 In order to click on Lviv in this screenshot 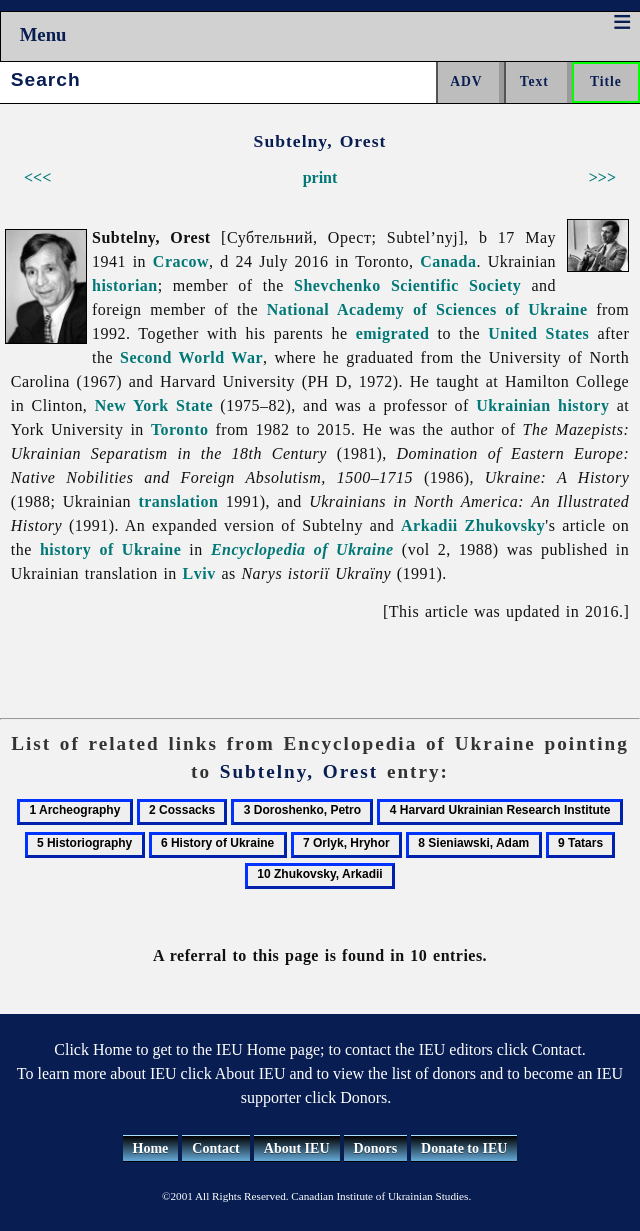, I will do `click(199, 573)`.